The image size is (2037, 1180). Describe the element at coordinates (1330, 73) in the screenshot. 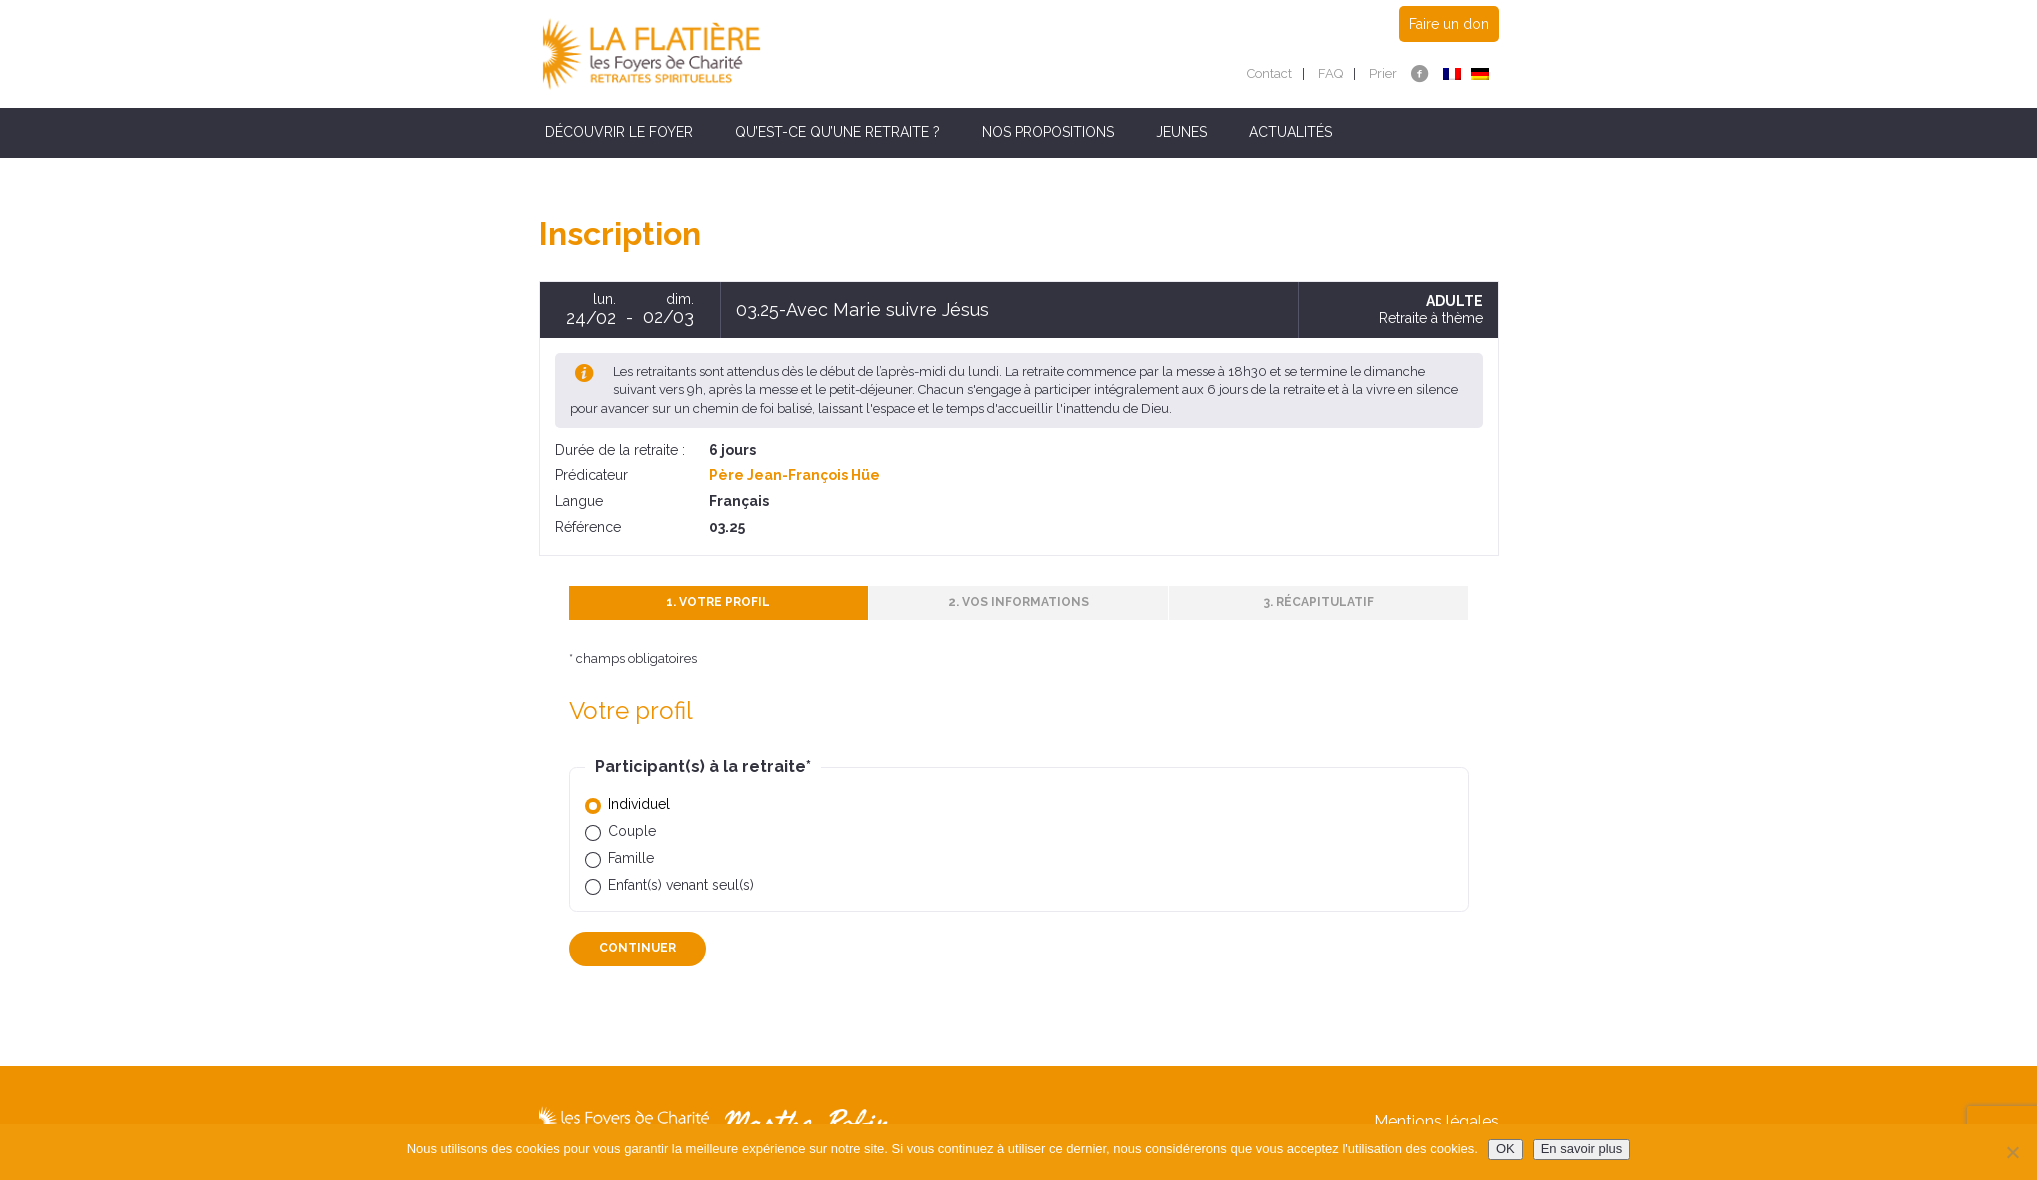

I see `FAQ` at that location.